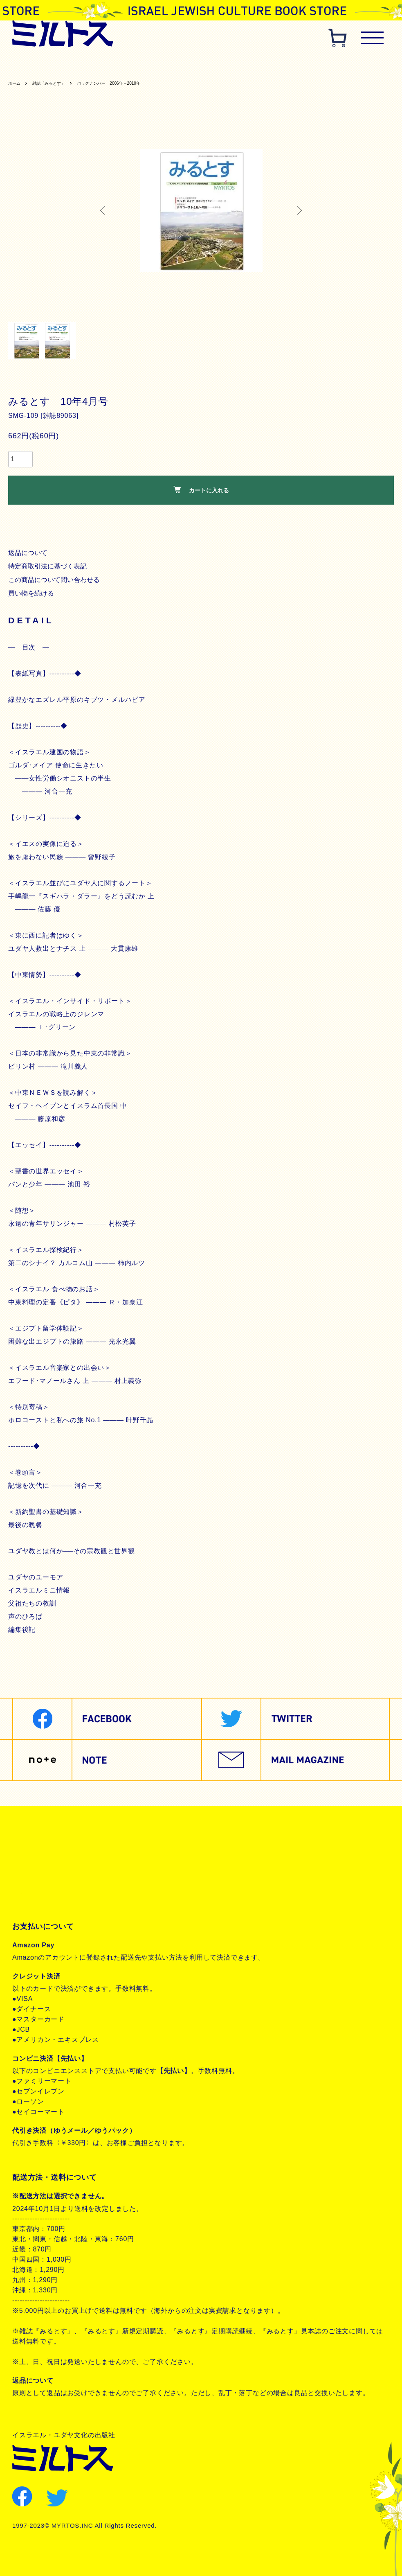 The width and height of the screenshot is (402, 2576). I want to click on 現代イスラエル, so click(368, 64).